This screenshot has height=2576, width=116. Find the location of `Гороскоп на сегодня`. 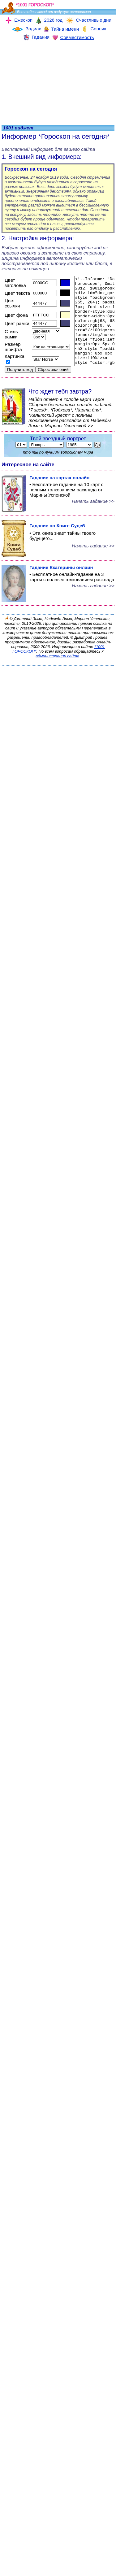

Гороскоп на сегодня is located at coordinates (31, 169).